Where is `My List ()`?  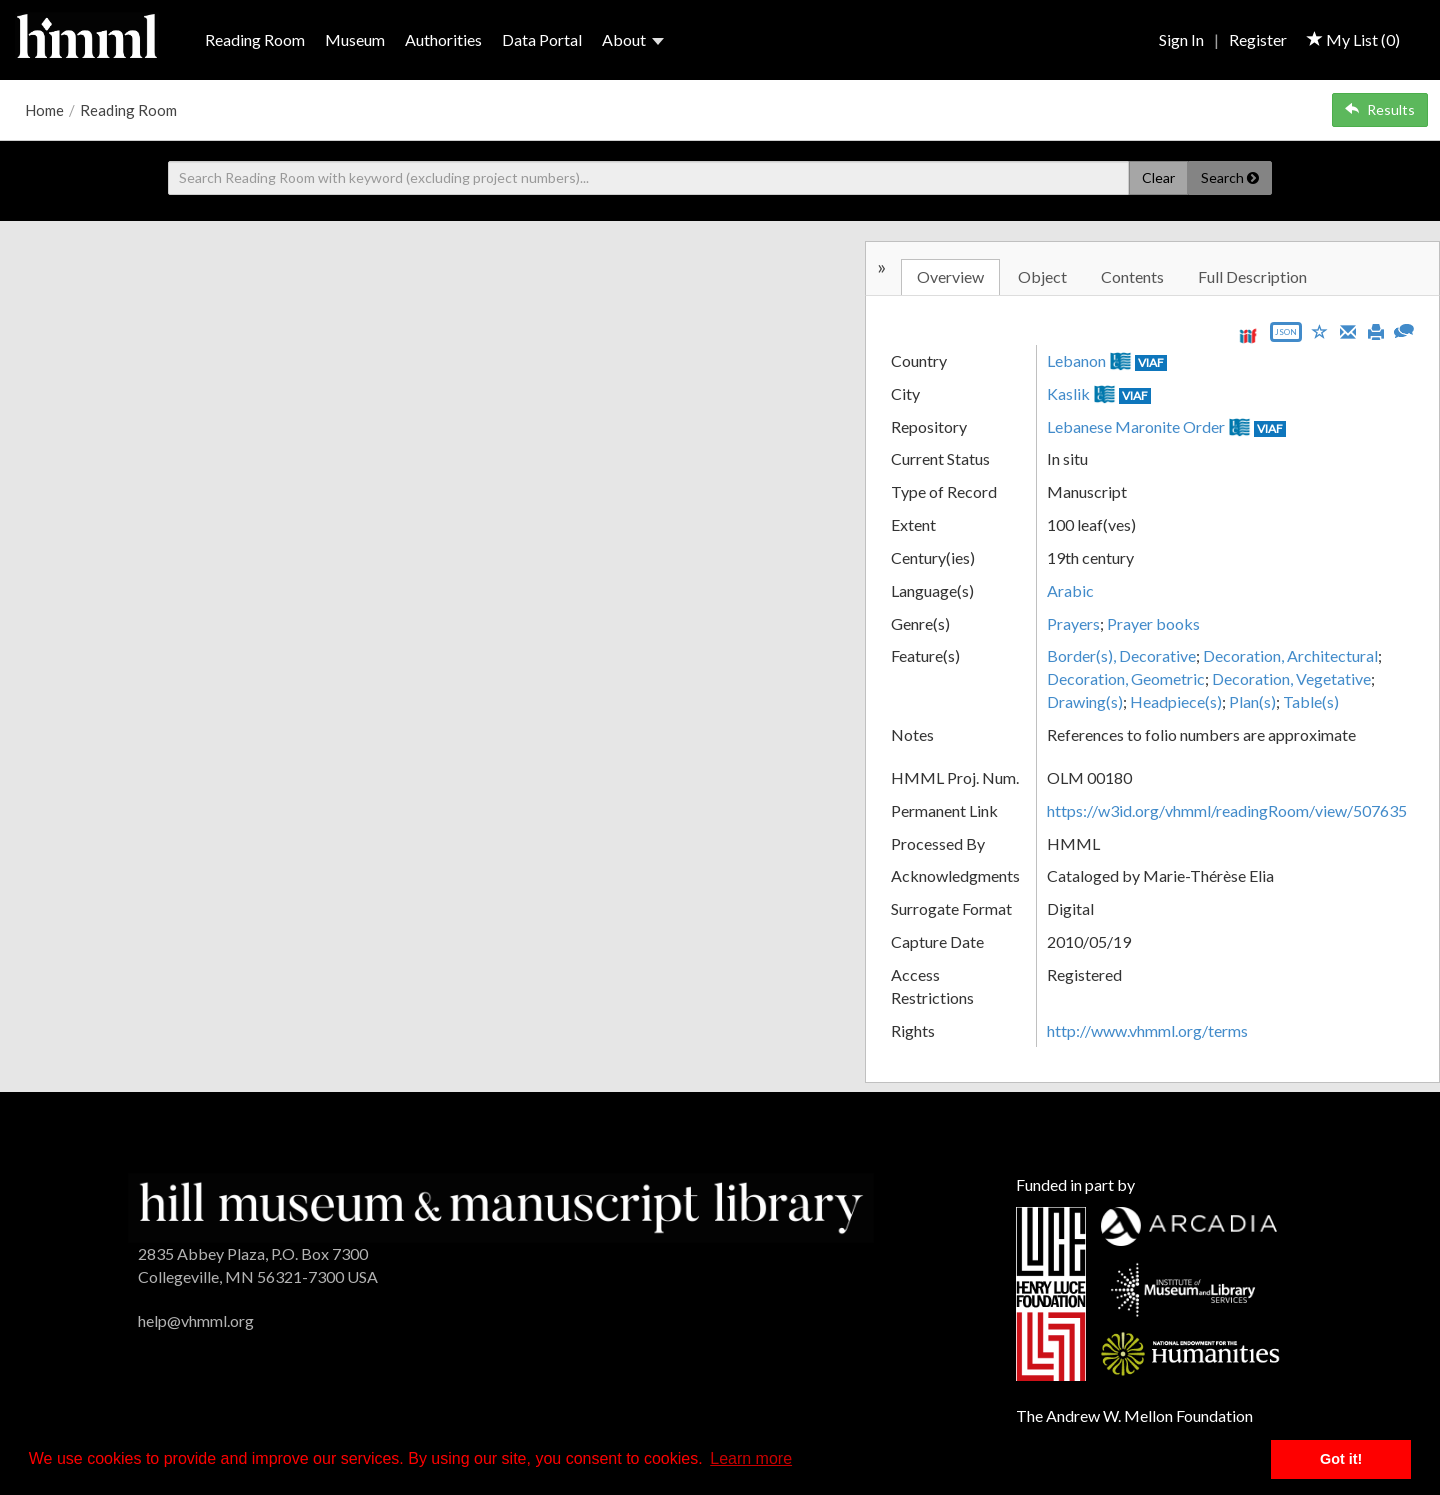 My List () is located at coordinates (1353, 39).